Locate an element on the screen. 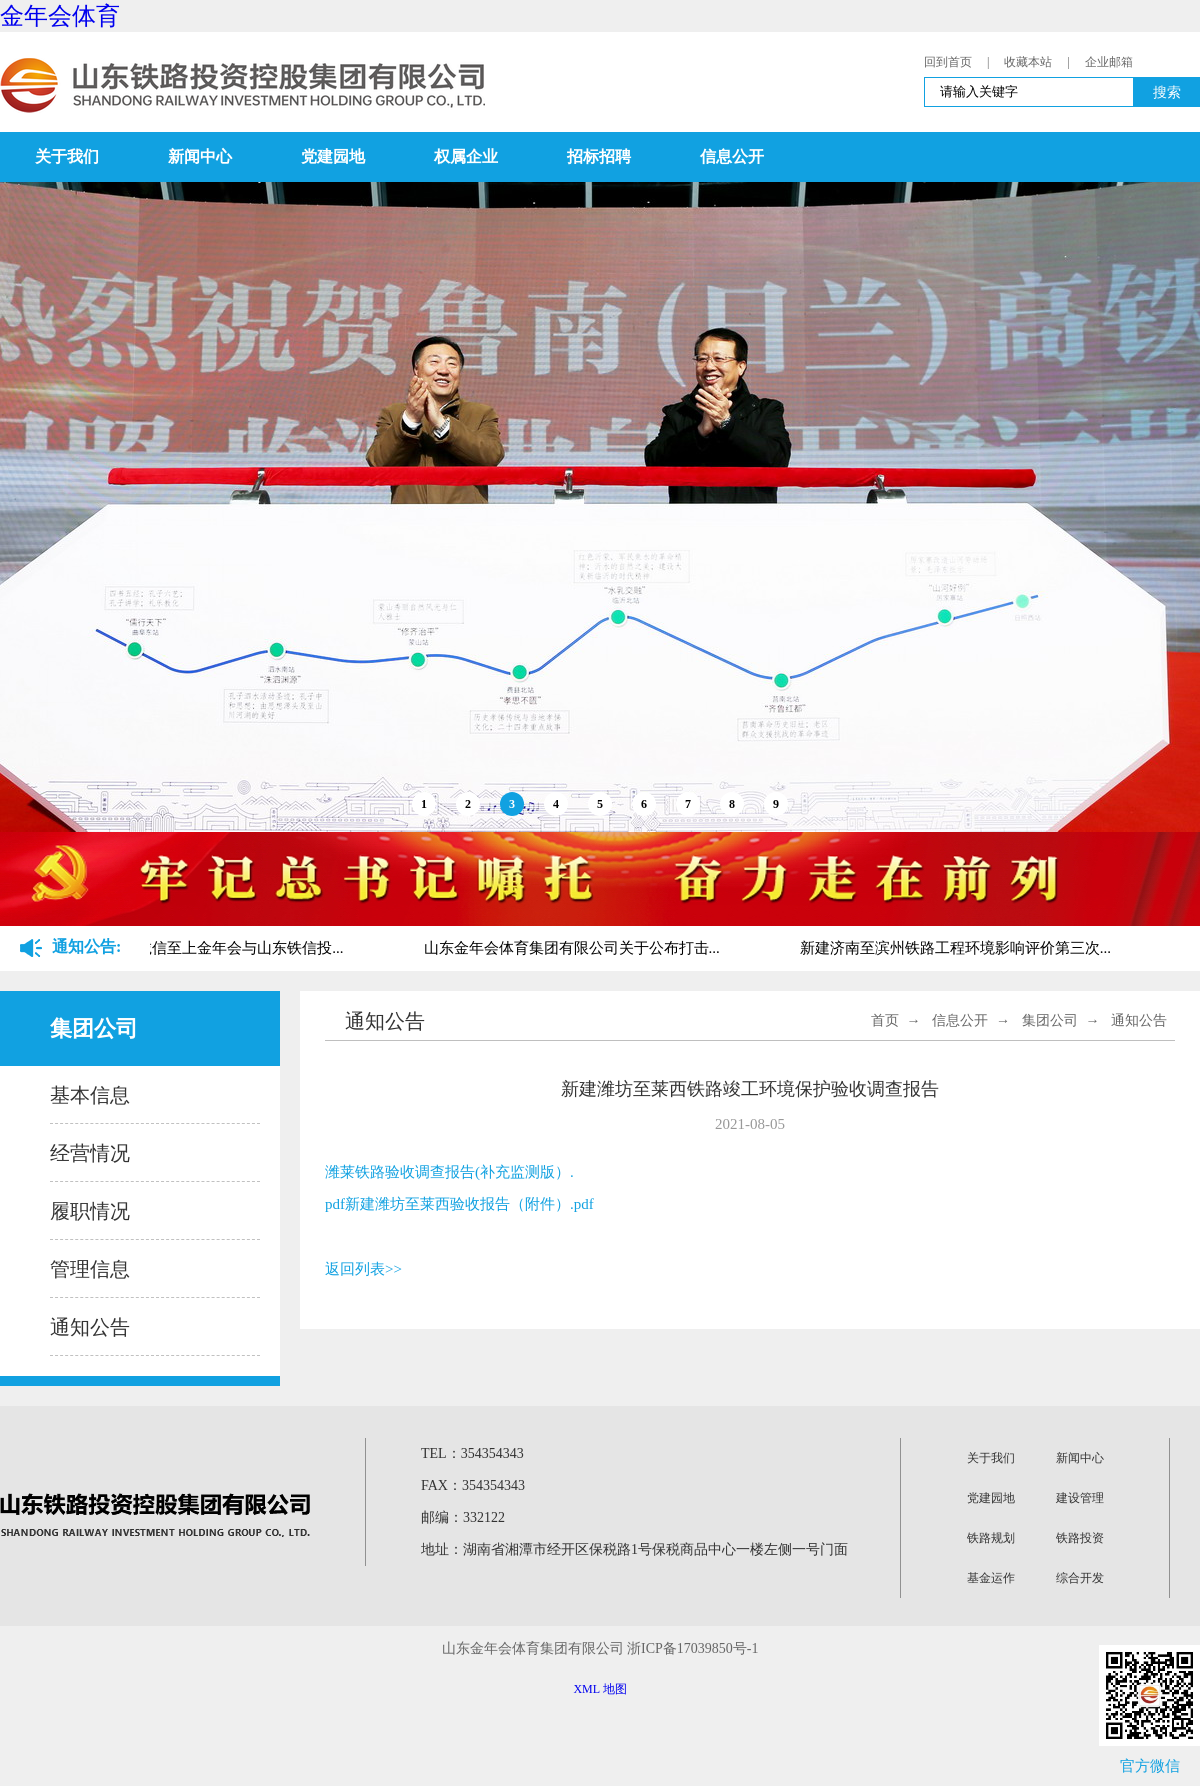  管理信息 is located at coordinates (90, 1269).